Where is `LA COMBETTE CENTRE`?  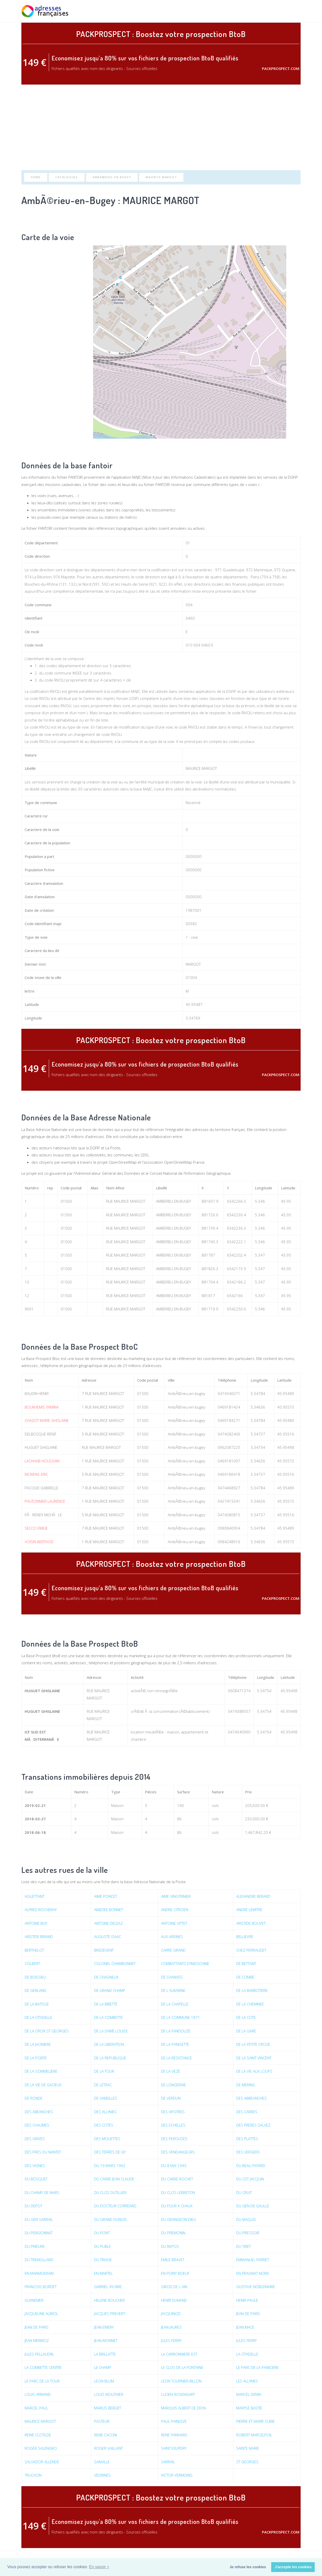
LA COMBETTE CENTRE is located at coordinates (43, 2367).